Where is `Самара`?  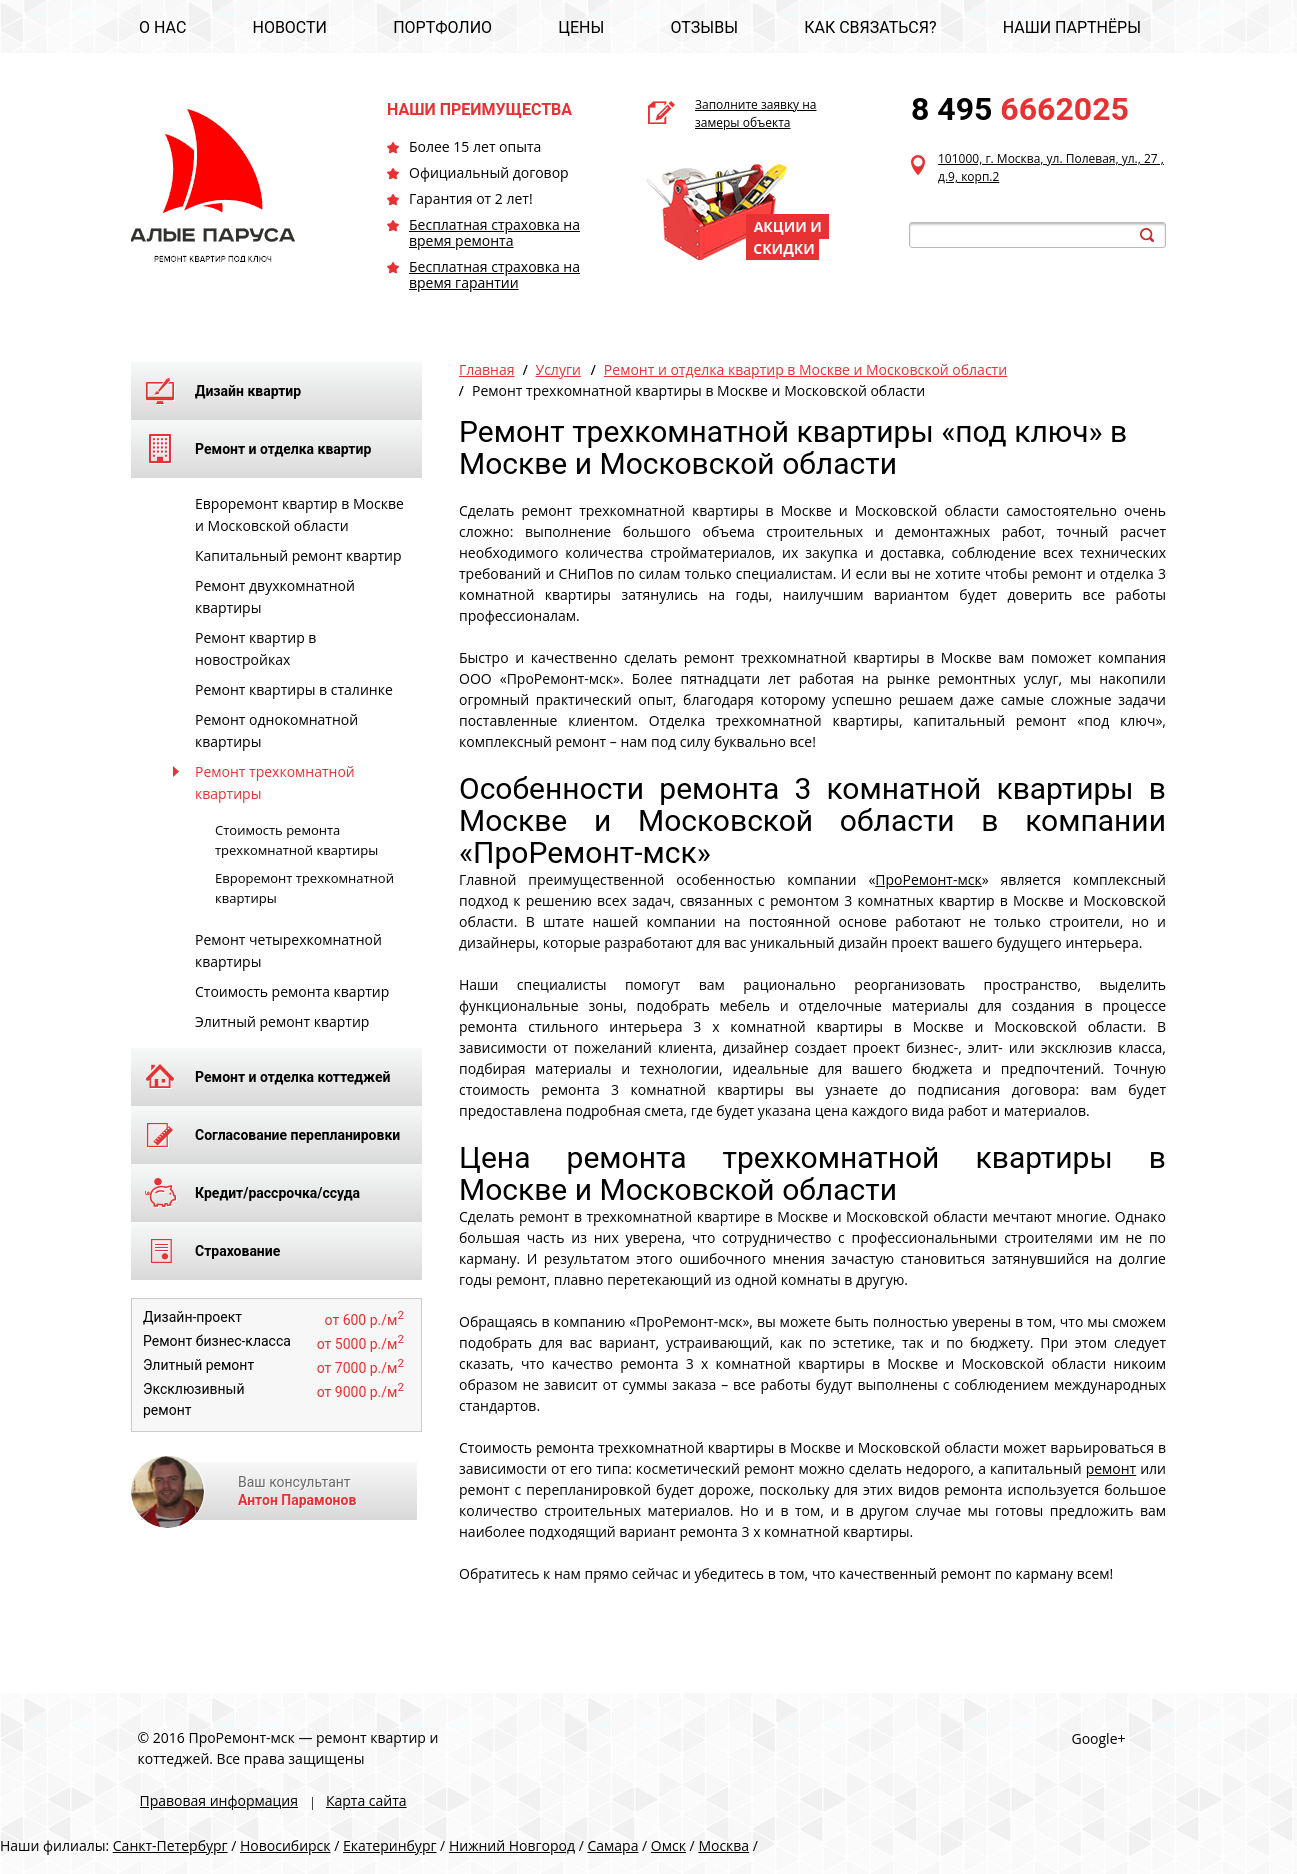 Самара is located at coordinates (612, 1845).